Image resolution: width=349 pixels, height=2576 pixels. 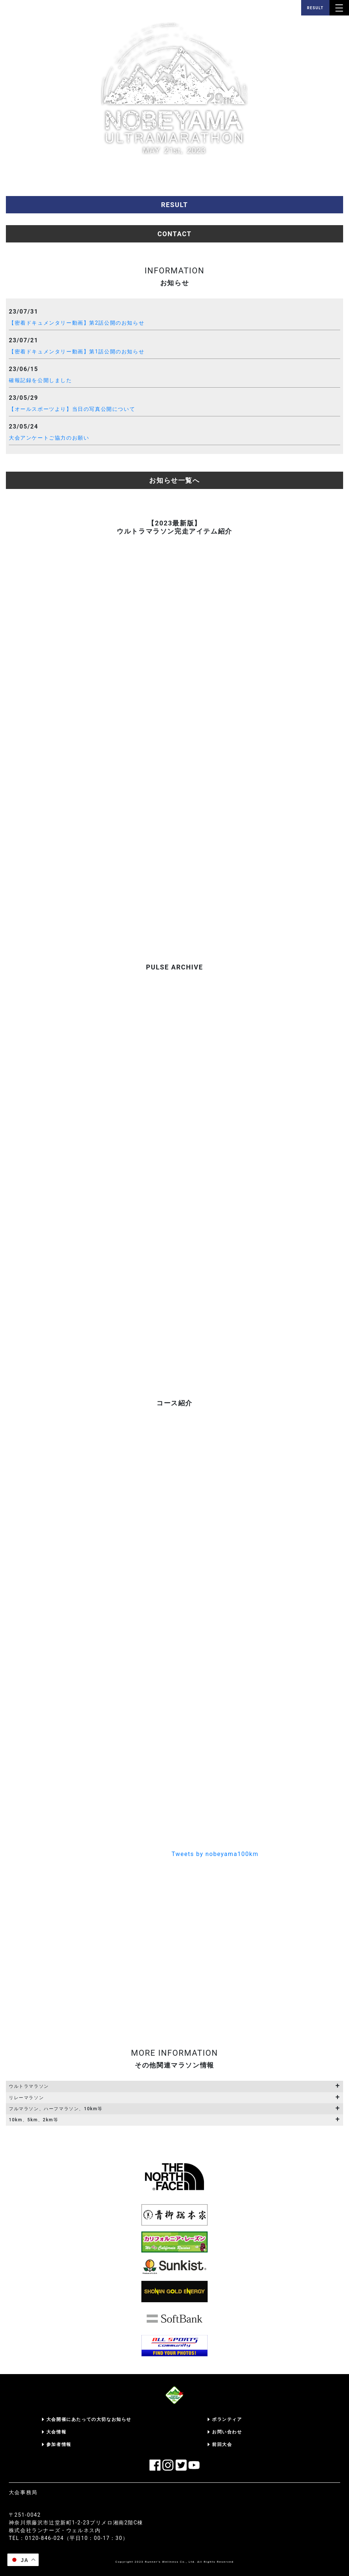 What do you see at coordinates (58, 2444) in the screenshot?
I see `参加者情報` at bounding box center [58, 2444].